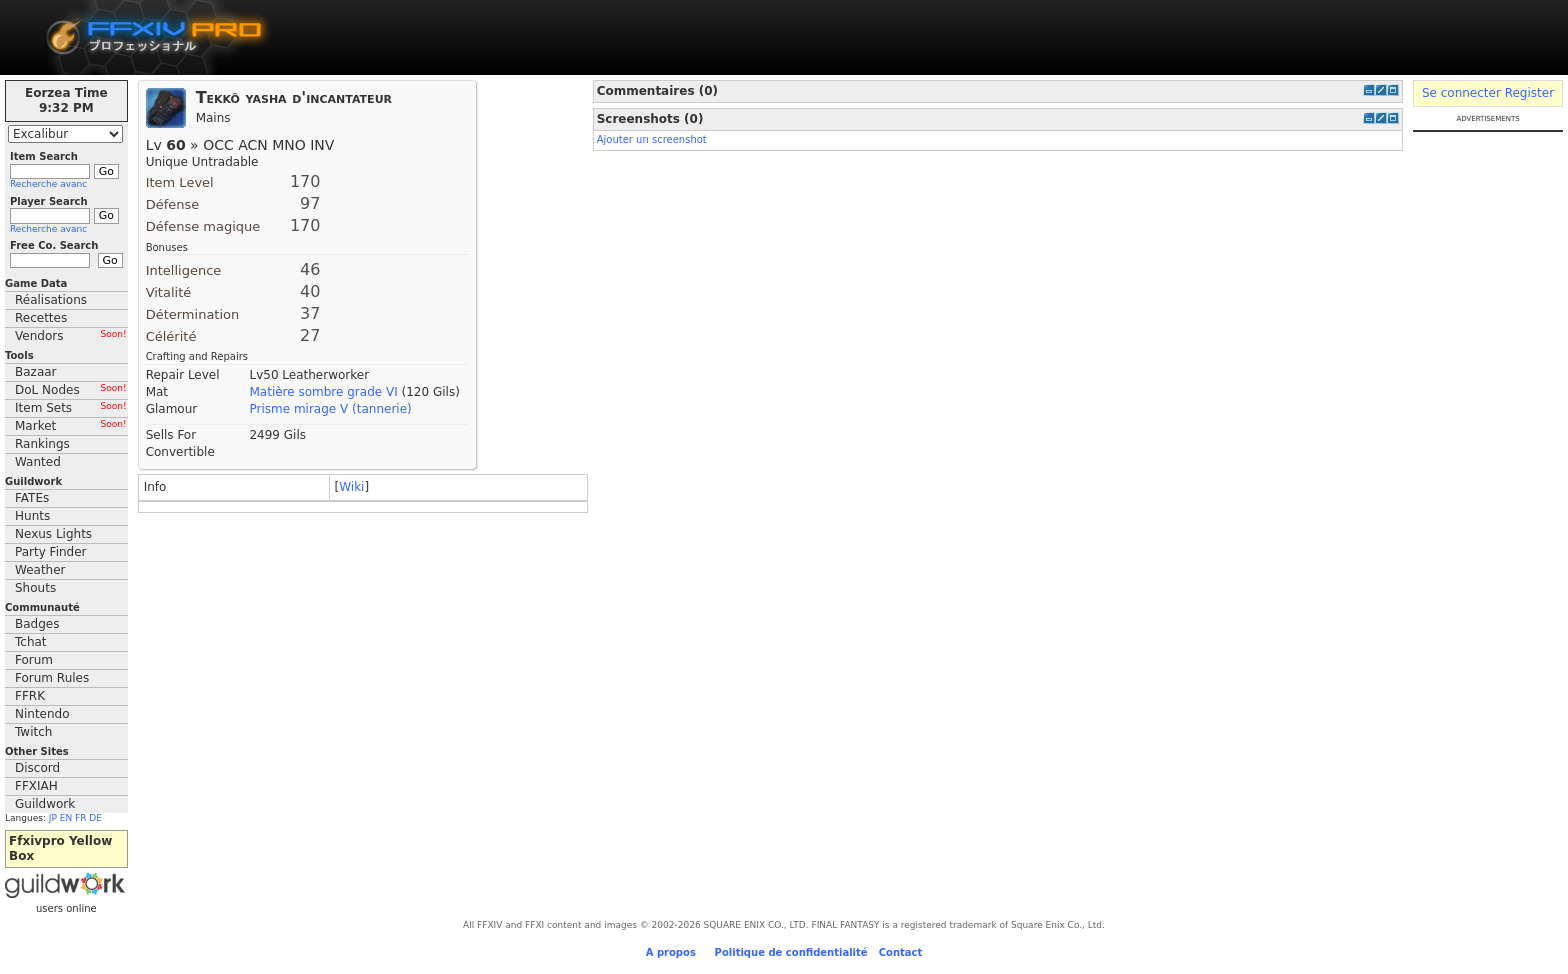  I want to click on Nintendo, so click(42, 714).